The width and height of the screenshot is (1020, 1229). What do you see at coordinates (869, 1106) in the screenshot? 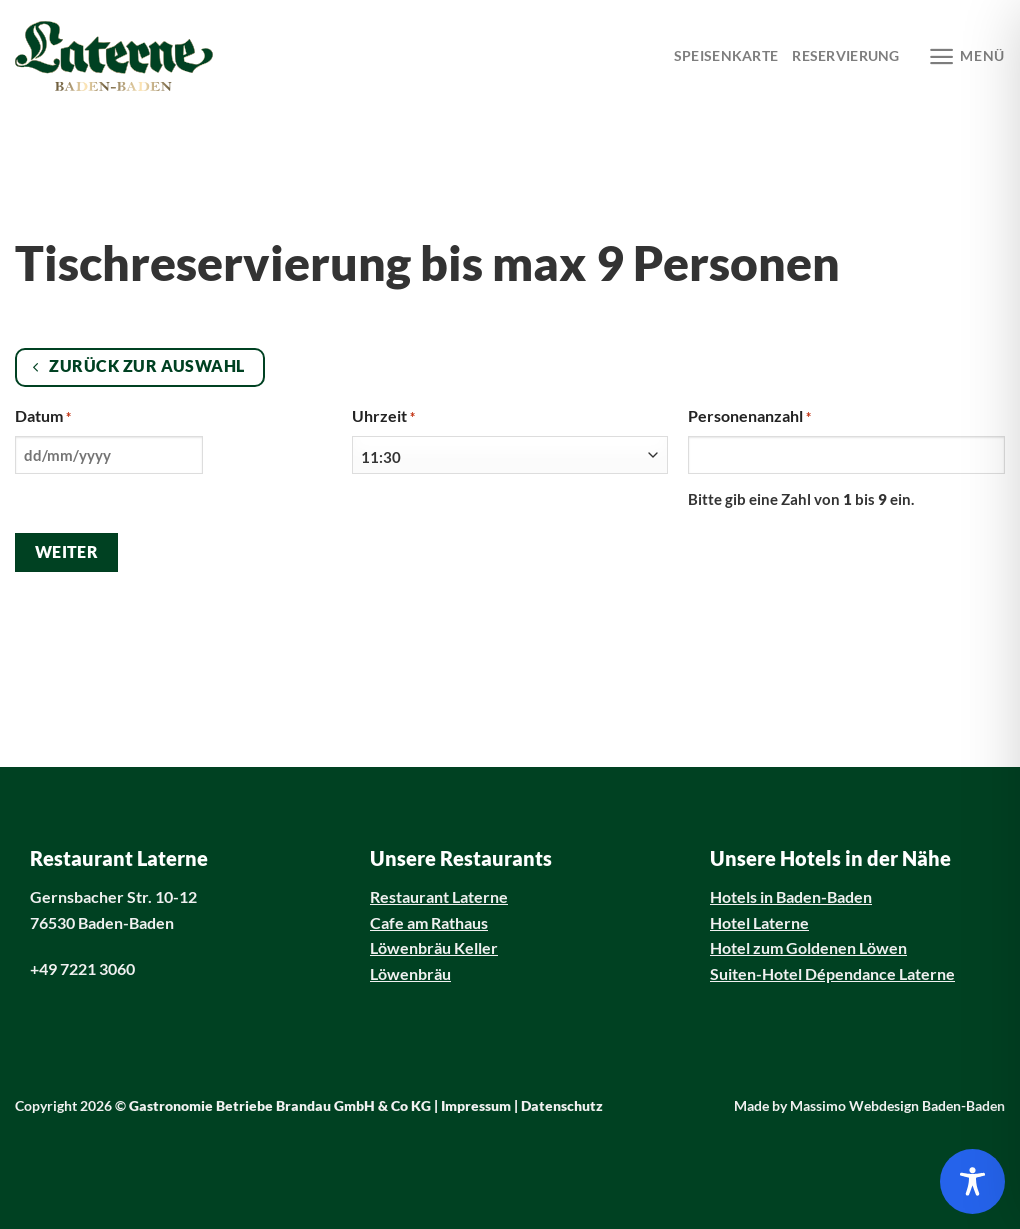
I see `Made by Massimo Webdesign Baden-Baden` at bounding box center [869, 1106].